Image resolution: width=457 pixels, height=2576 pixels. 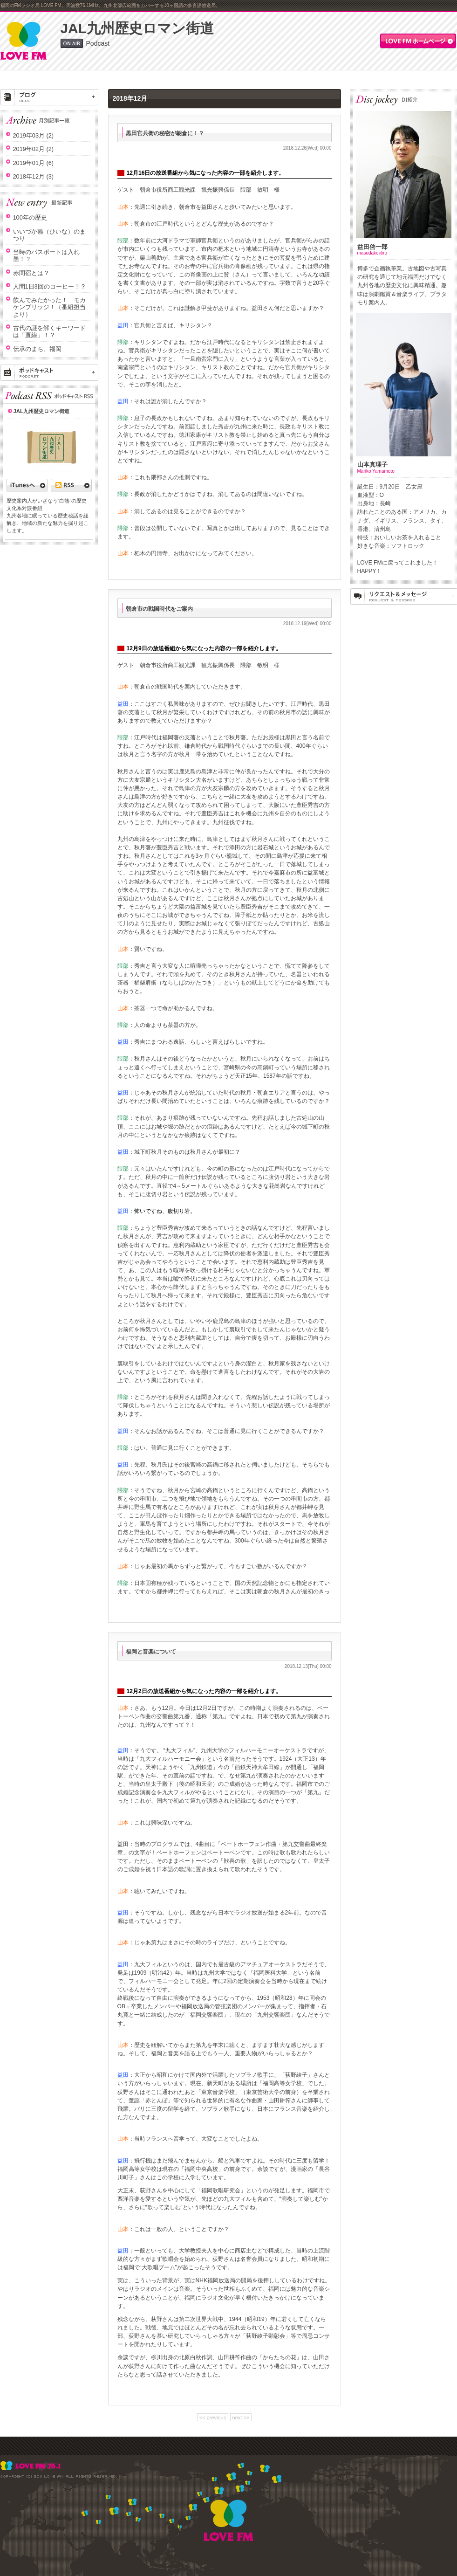 I want to click on 2019年02月 (2), so click(x=33, y=148).